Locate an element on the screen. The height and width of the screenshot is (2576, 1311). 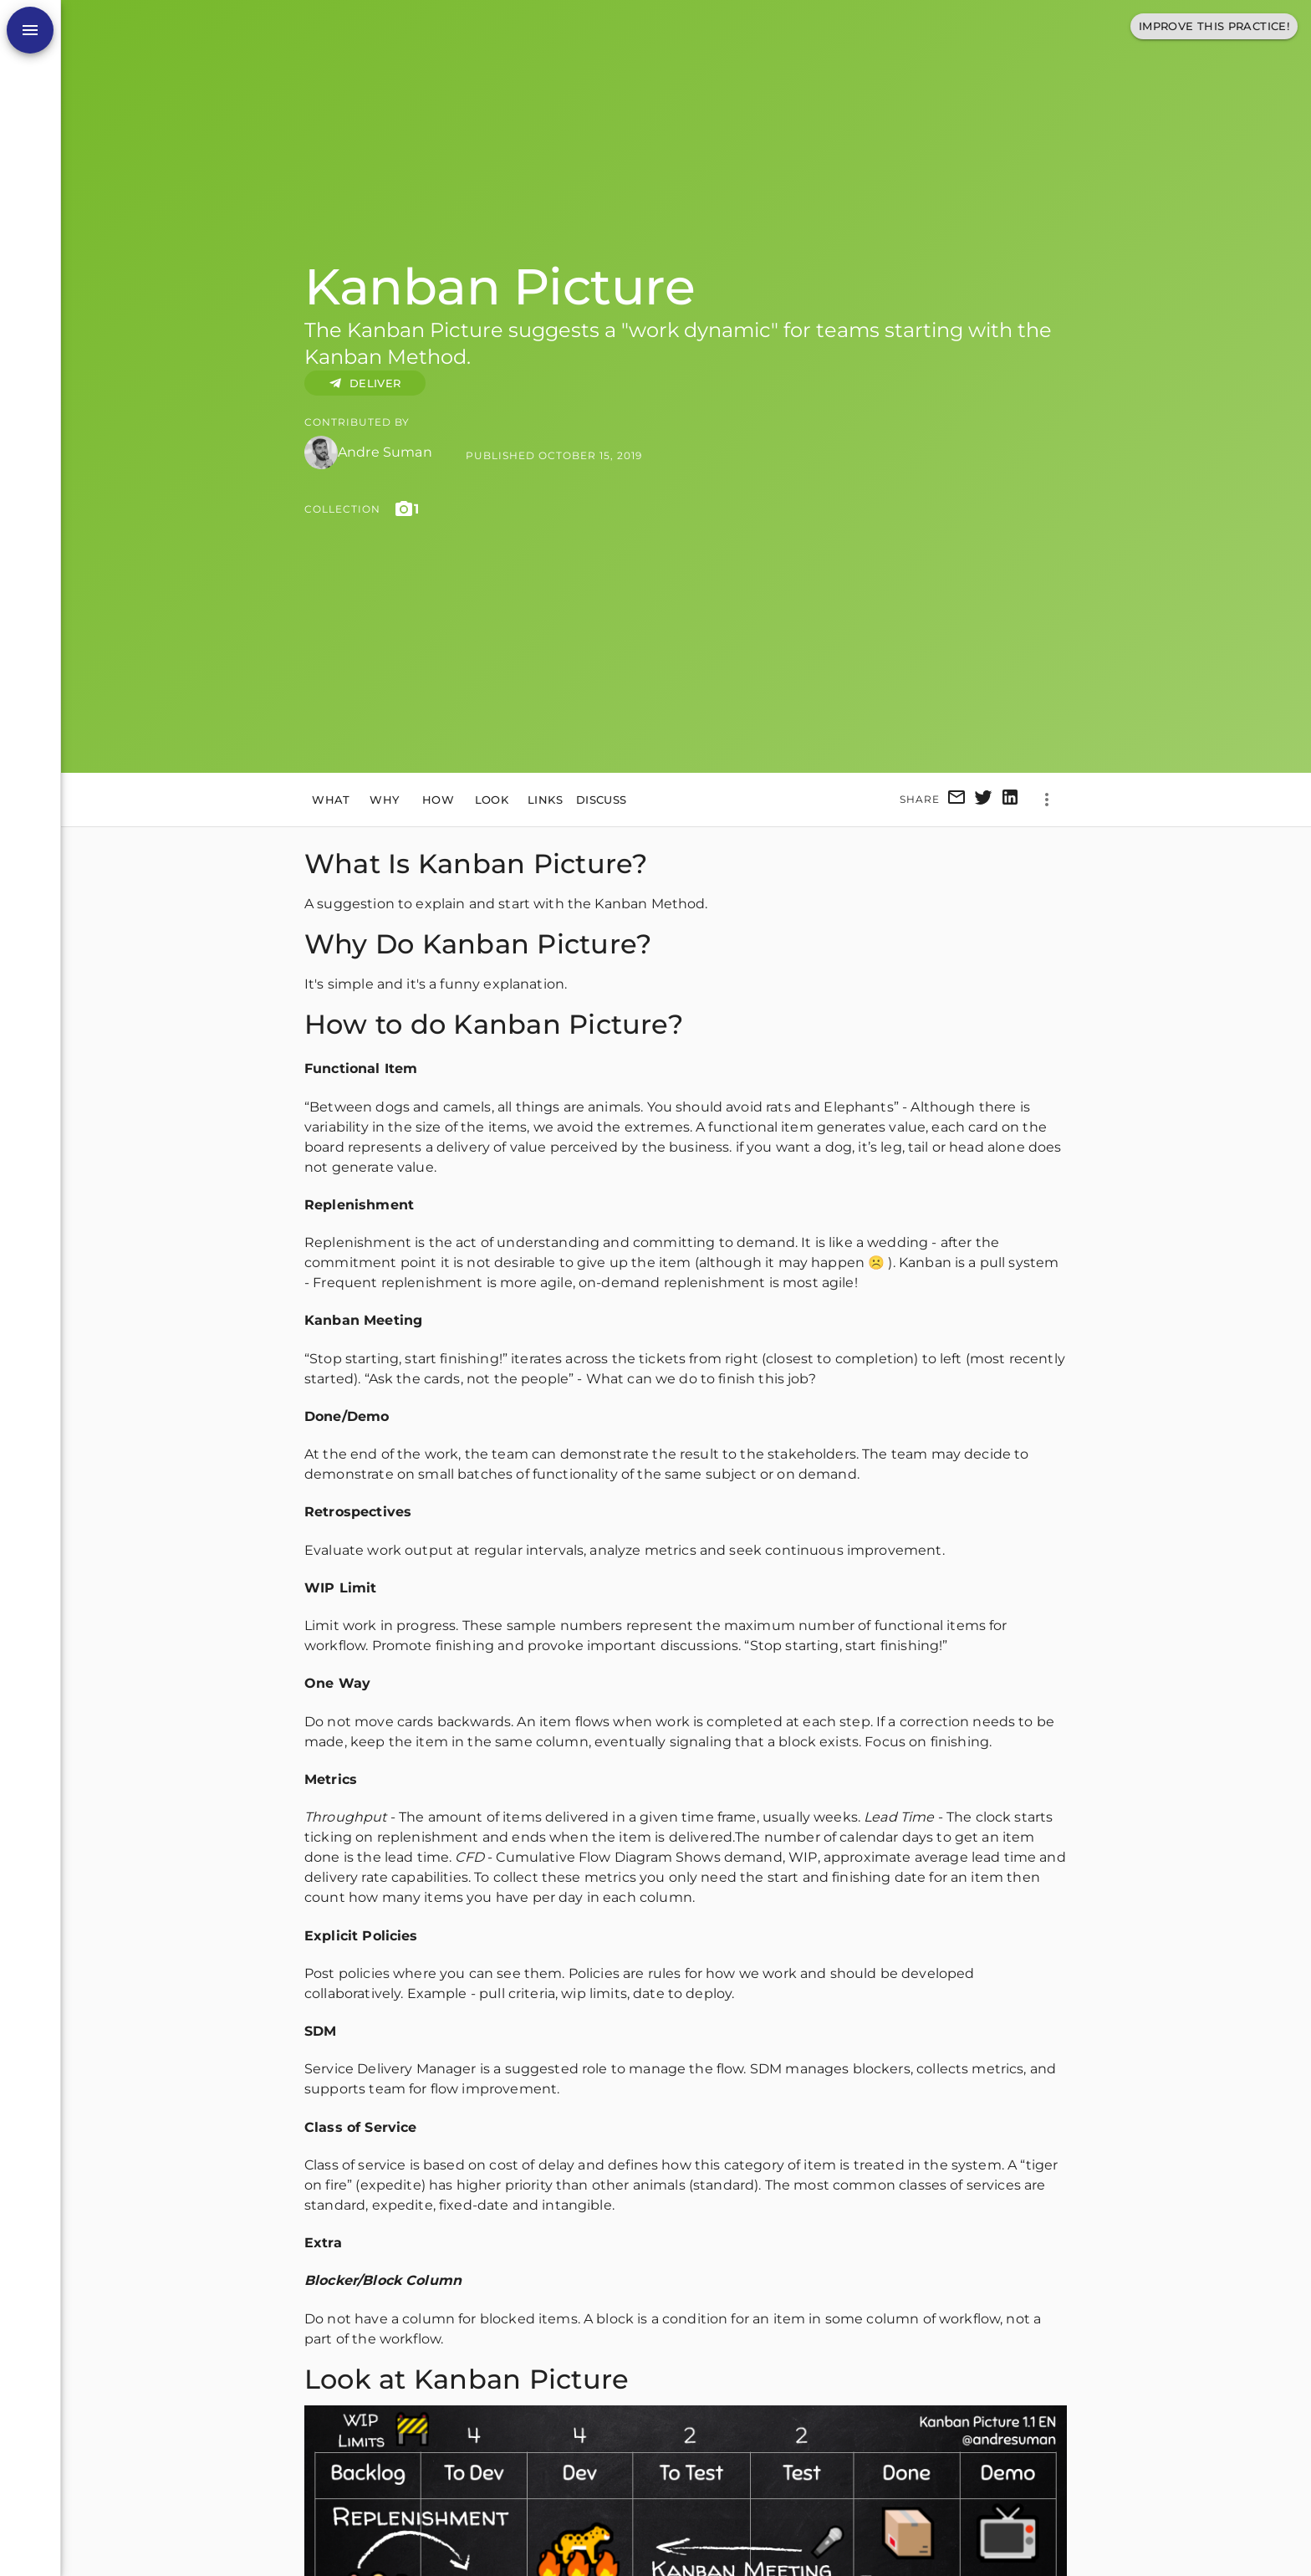
Look is located at coordinates (491, 800).